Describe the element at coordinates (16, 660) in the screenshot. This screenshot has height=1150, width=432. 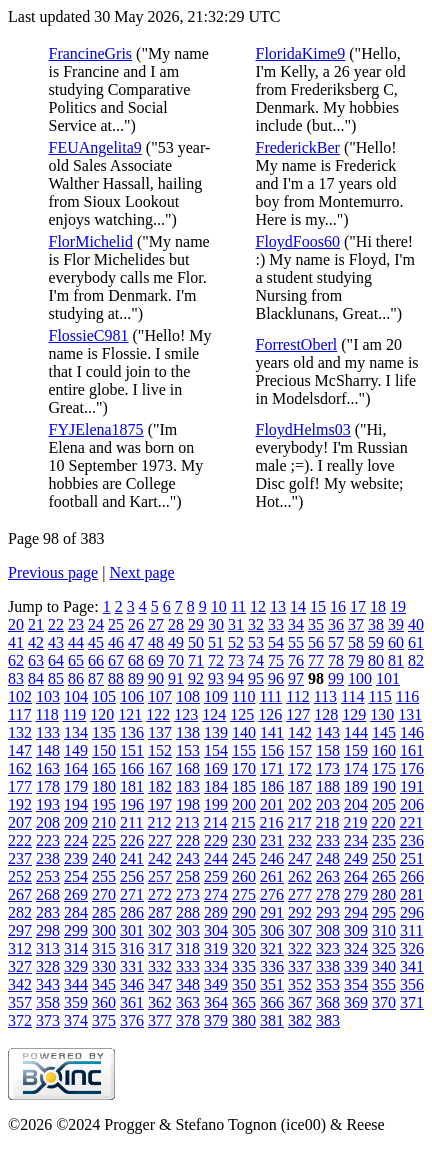
I see `62` at that location.